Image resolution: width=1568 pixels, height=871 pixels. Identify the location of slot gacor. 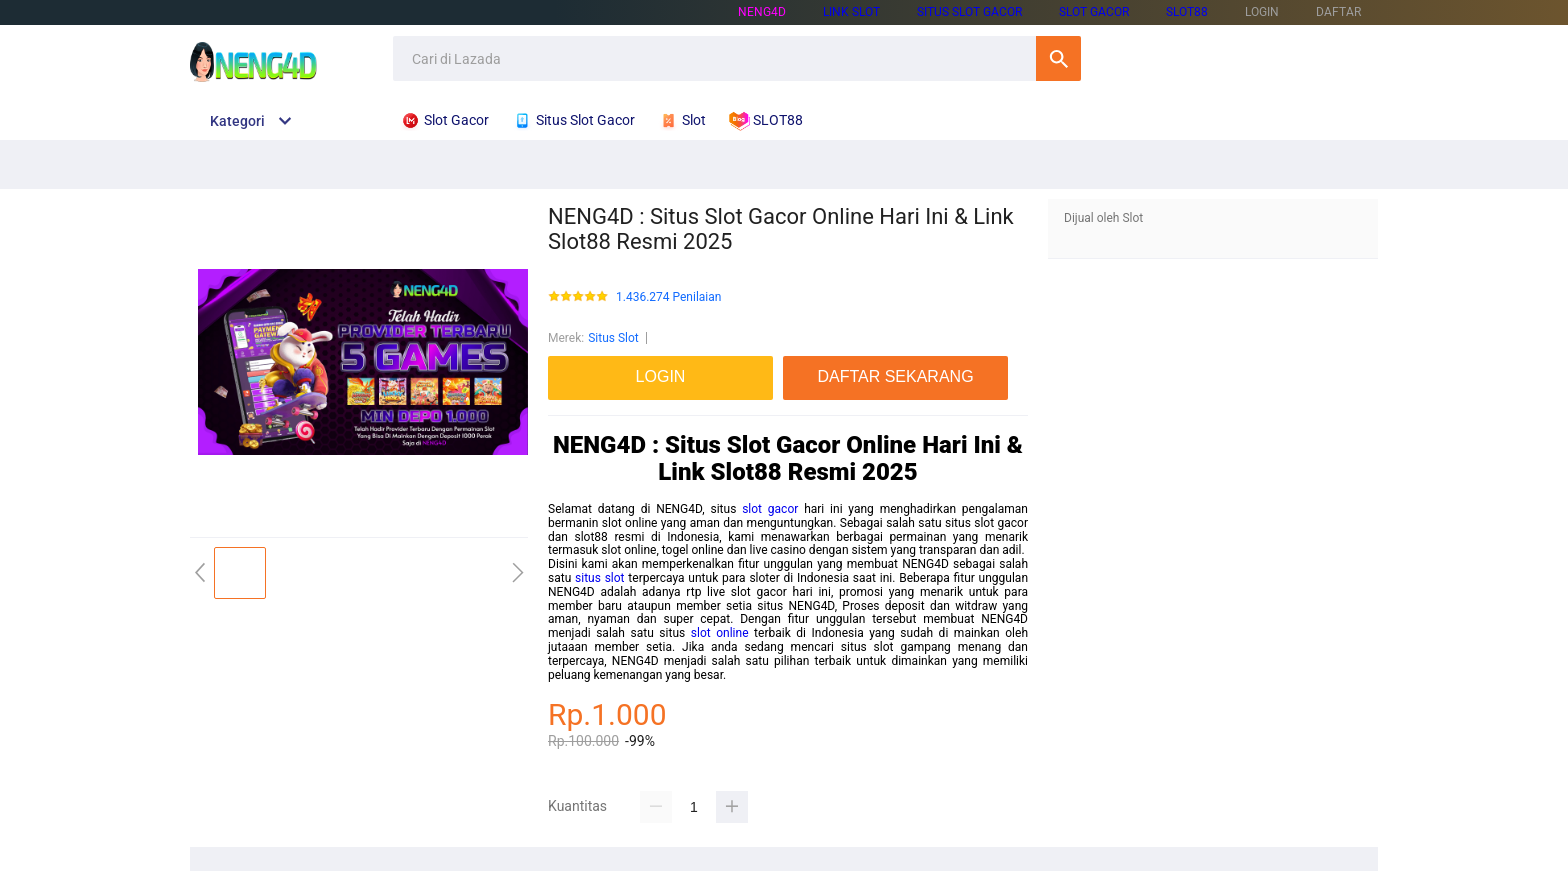
(770, 509).